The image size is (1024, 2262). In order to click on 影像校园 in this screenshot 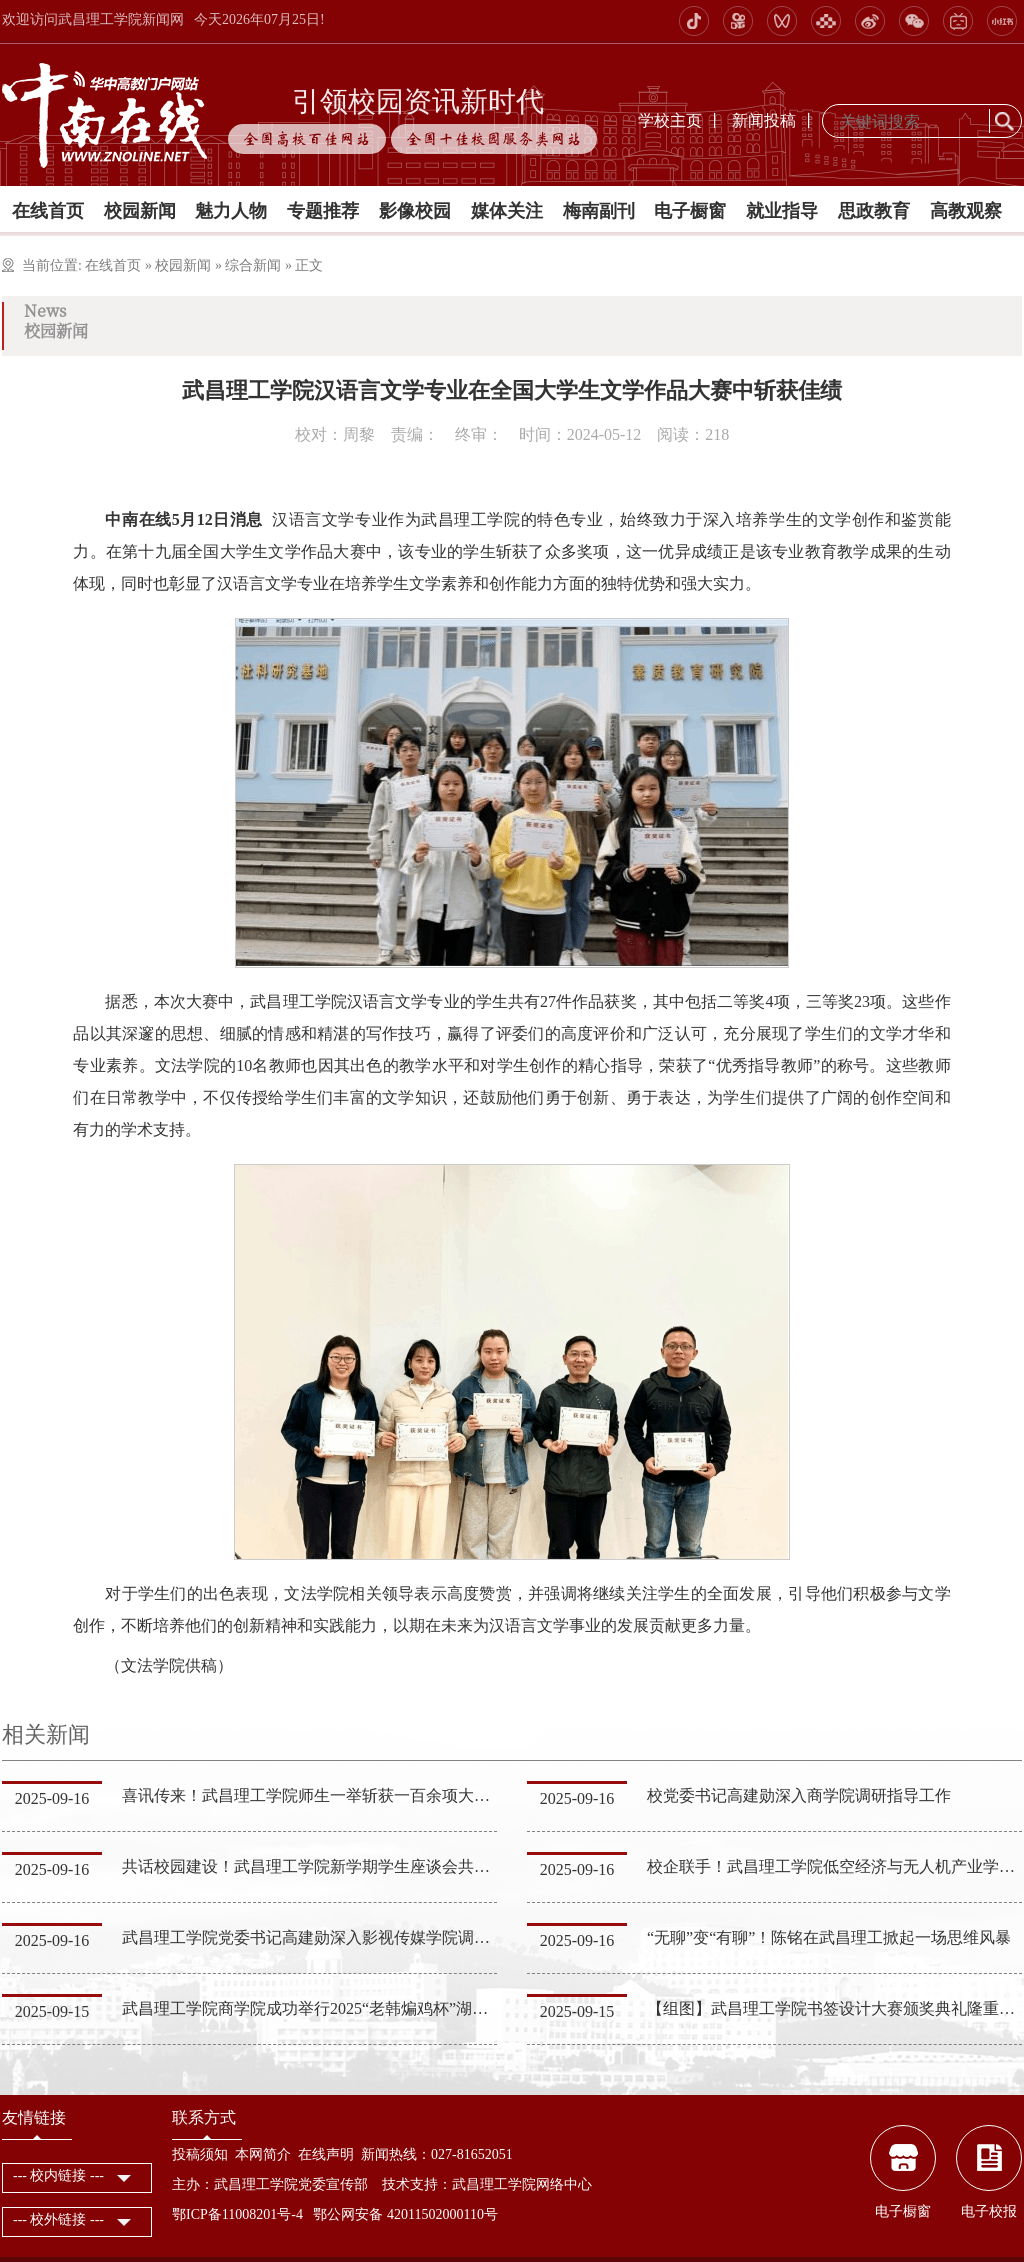, I will do `click(415, 211)`.